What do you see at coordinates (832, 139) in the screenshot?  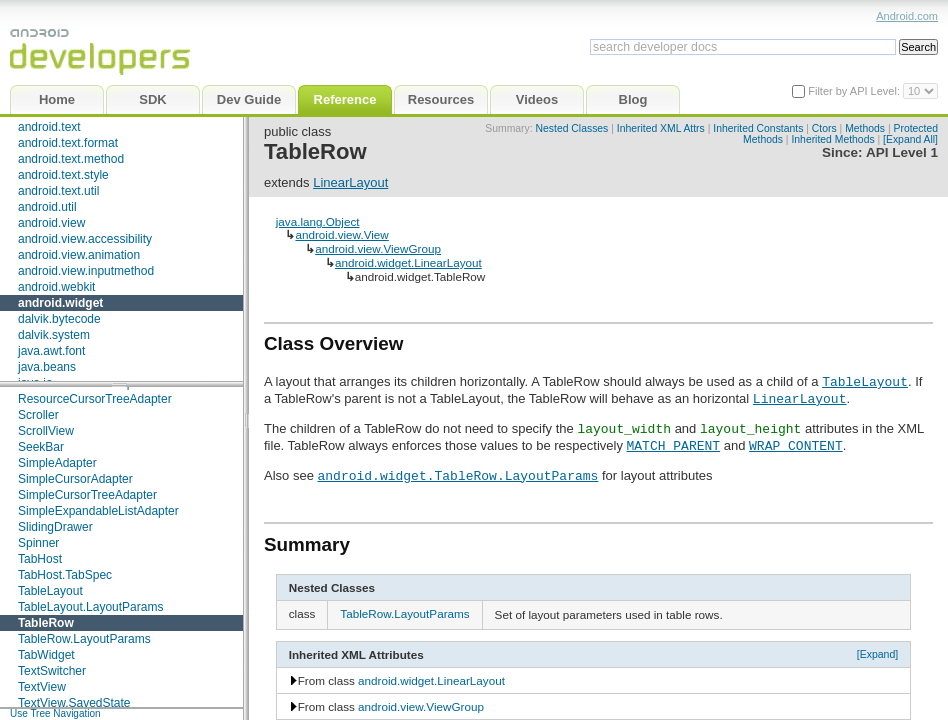 I see `Inherited Methods` at bounding box center [832, 139].